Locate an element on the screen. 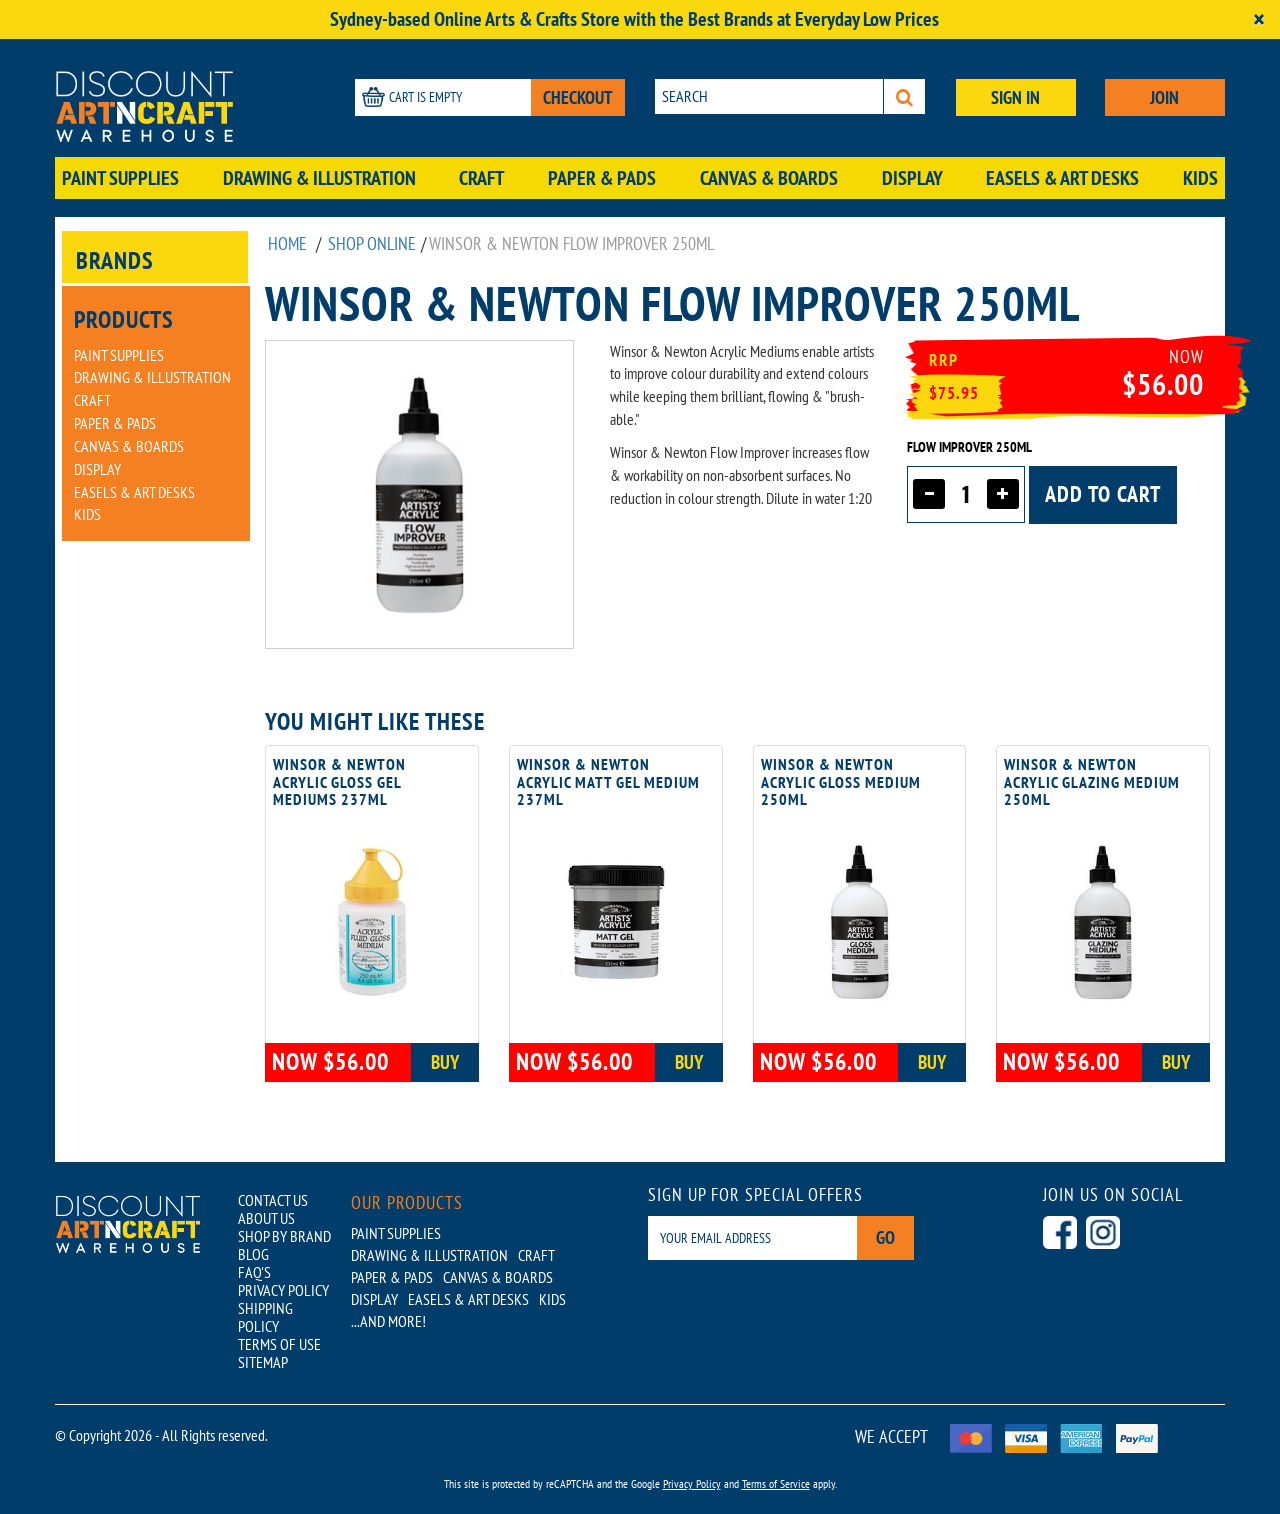 The width and height of the screenshot is (1280, 1514). ABOUT US is located at coordinates (266, 1218).